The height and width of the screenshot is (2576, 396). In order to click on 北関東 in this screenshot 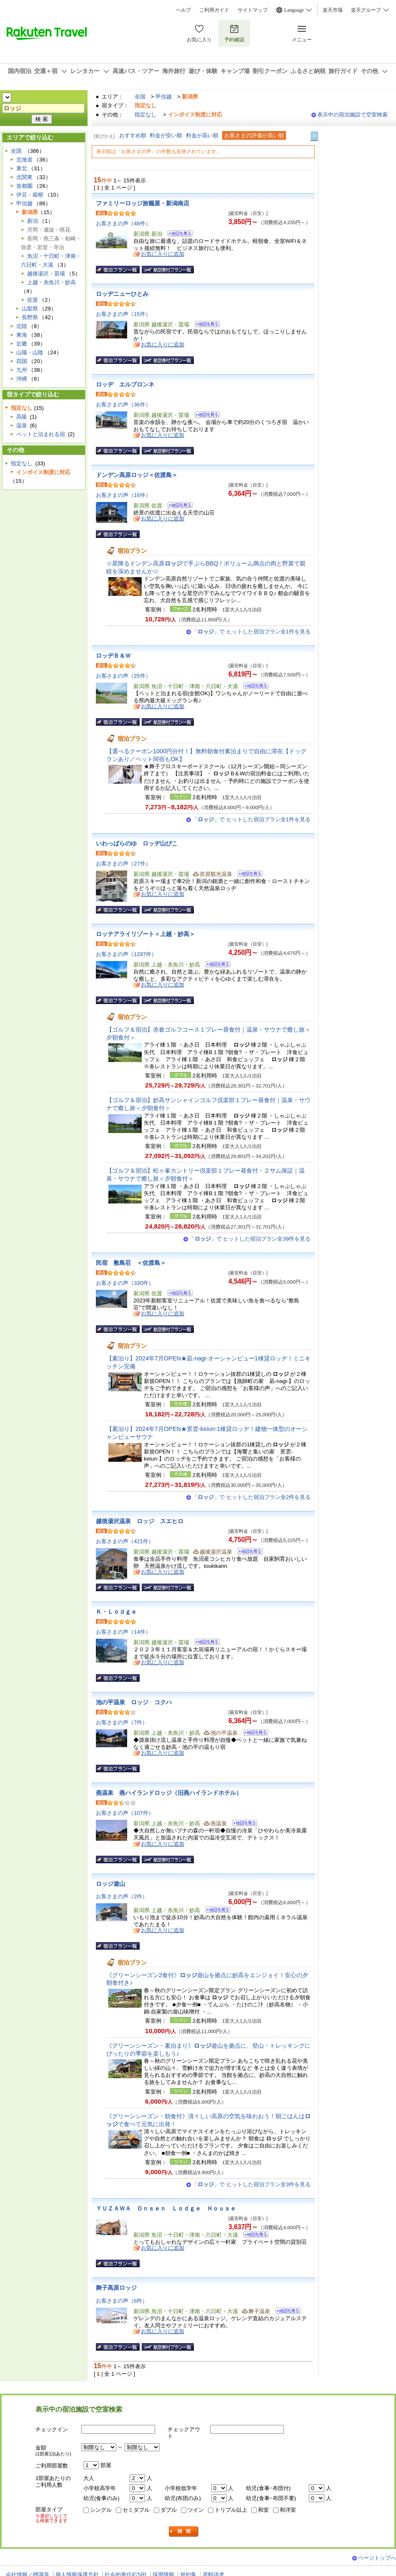, I will do `click(24, 177)`.